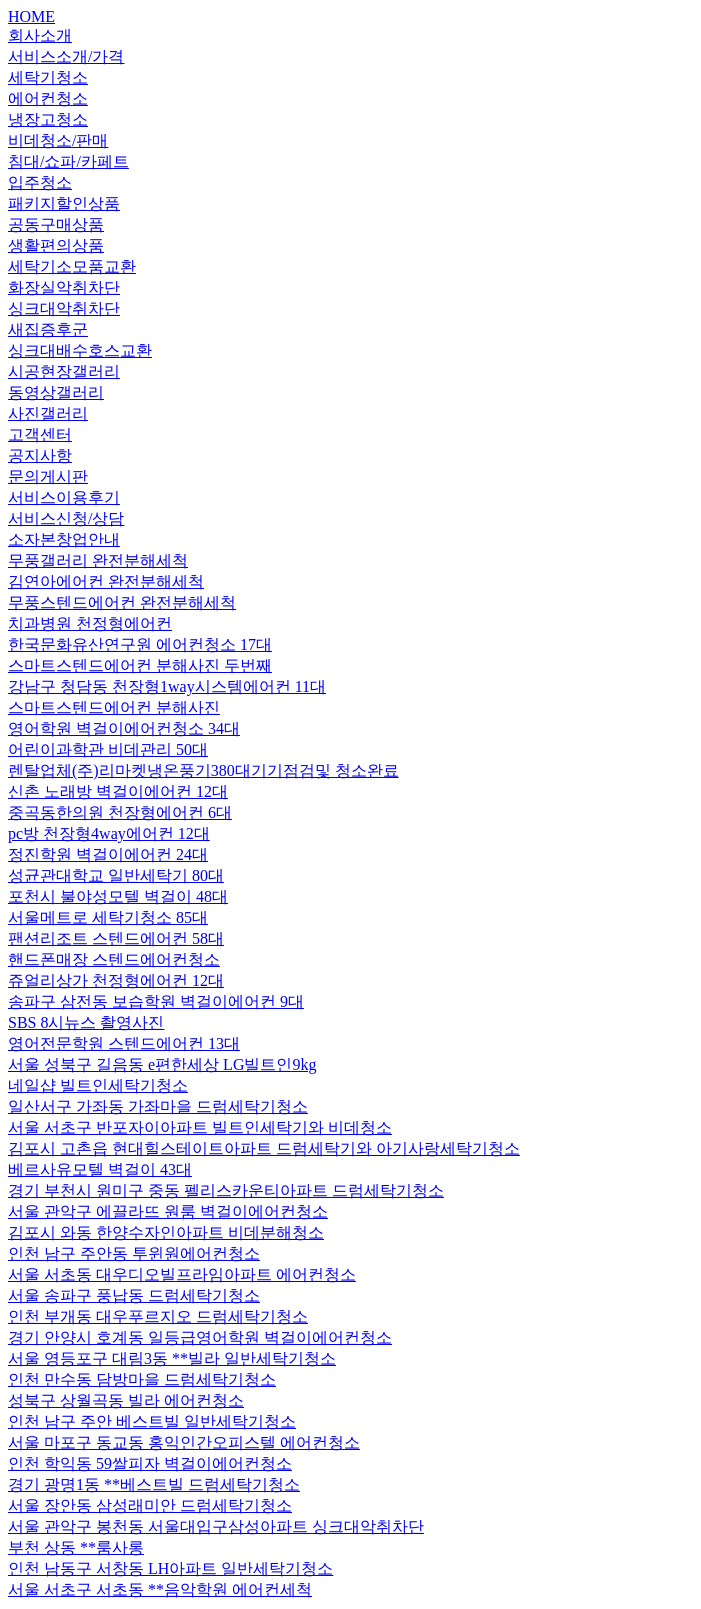  Describe the element at coordinates (86, 1022) in the screenshot. I see `SBS 8시뉴스 촬영사진` at that location.